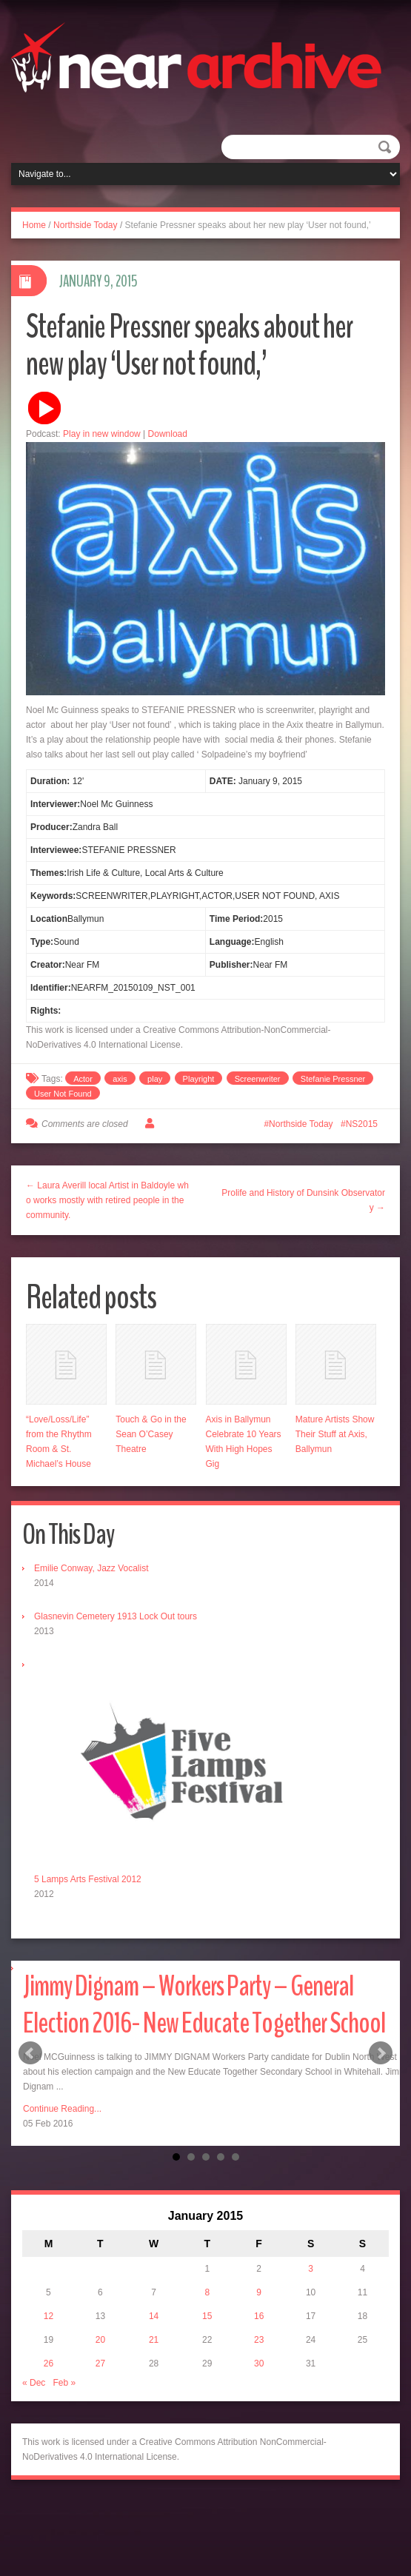  I want to click on Prolife and History of Dunsink Observatory →, so click(303, 1200).